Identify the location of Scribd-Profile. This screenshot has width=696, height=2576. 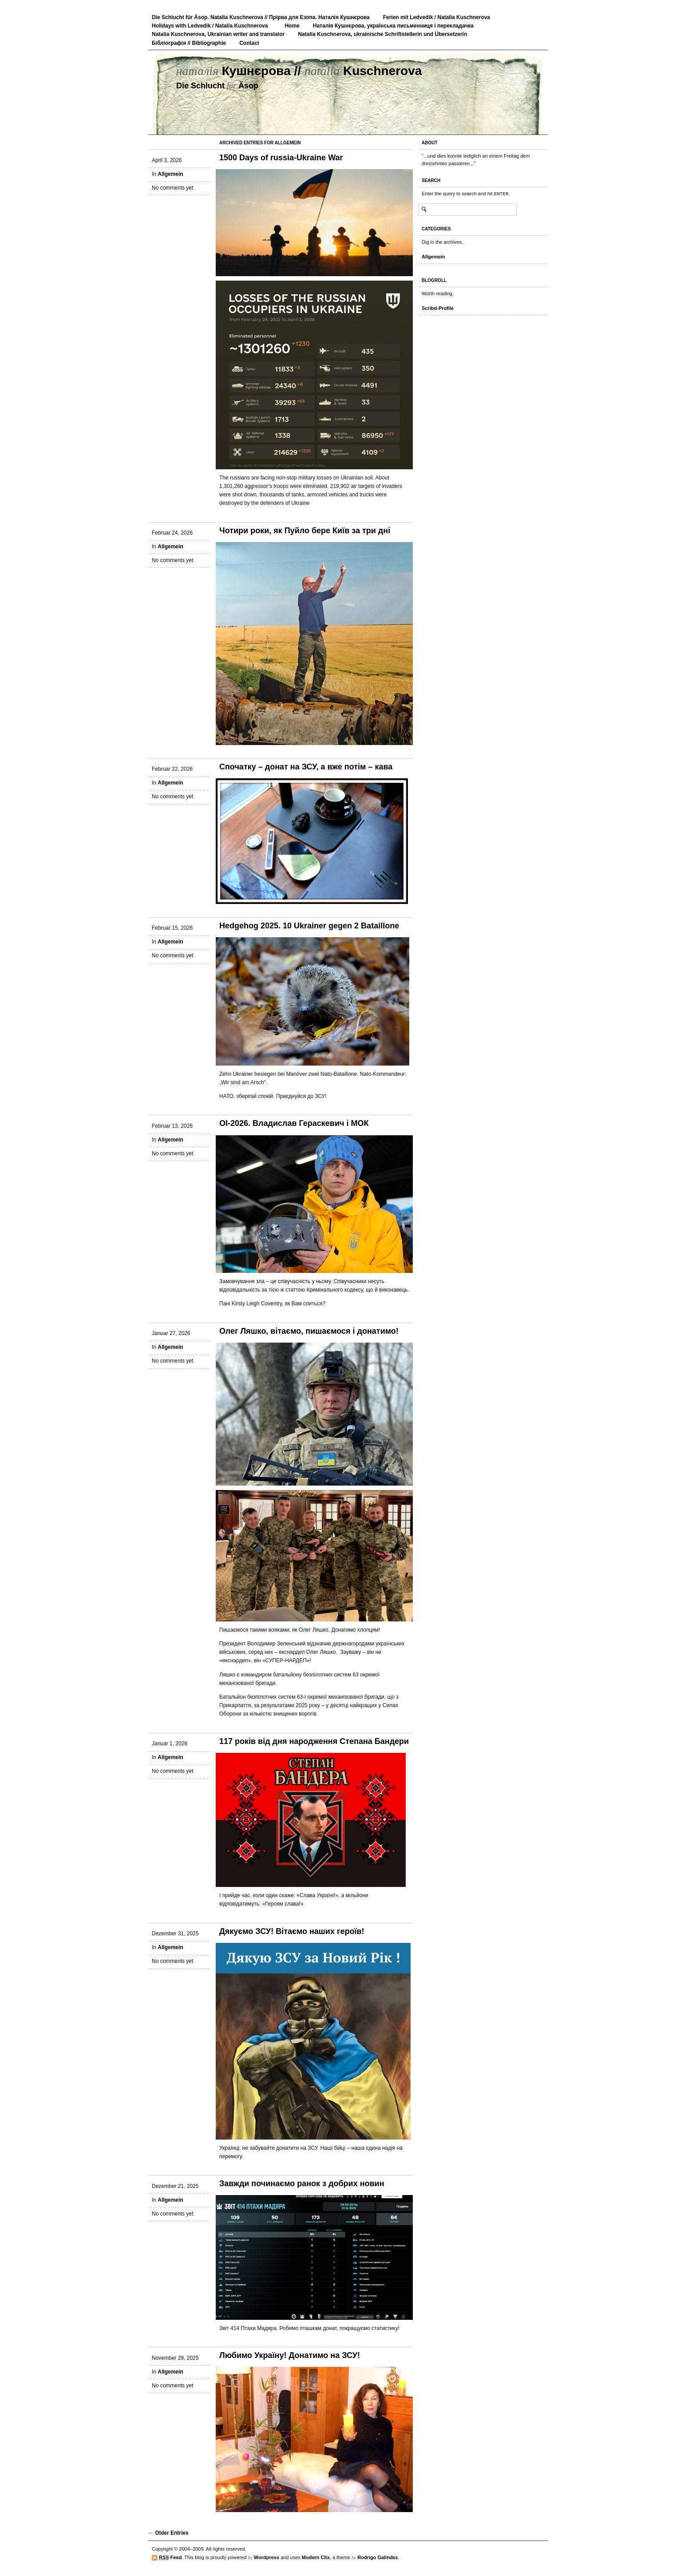
(438, 308).